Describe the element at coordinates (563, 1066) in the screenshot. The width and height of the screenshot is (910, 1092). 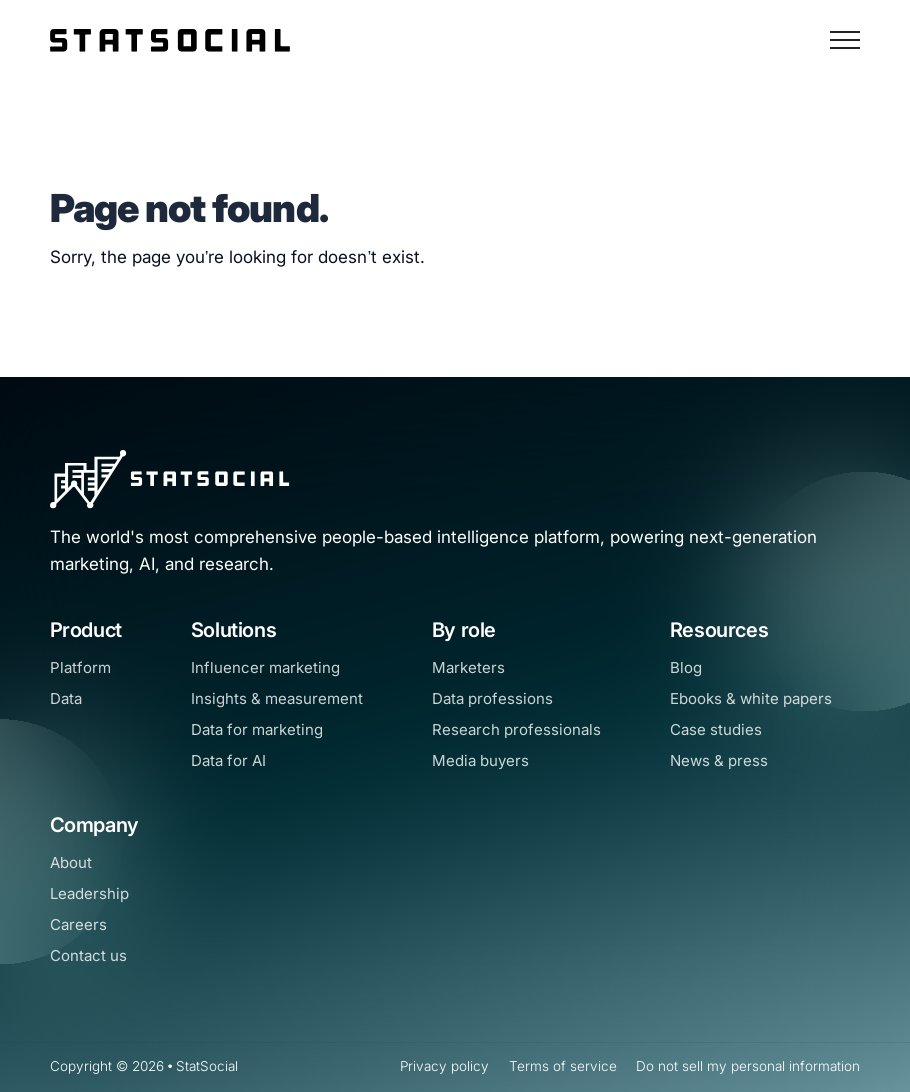
I see `Terms of service` at that location.